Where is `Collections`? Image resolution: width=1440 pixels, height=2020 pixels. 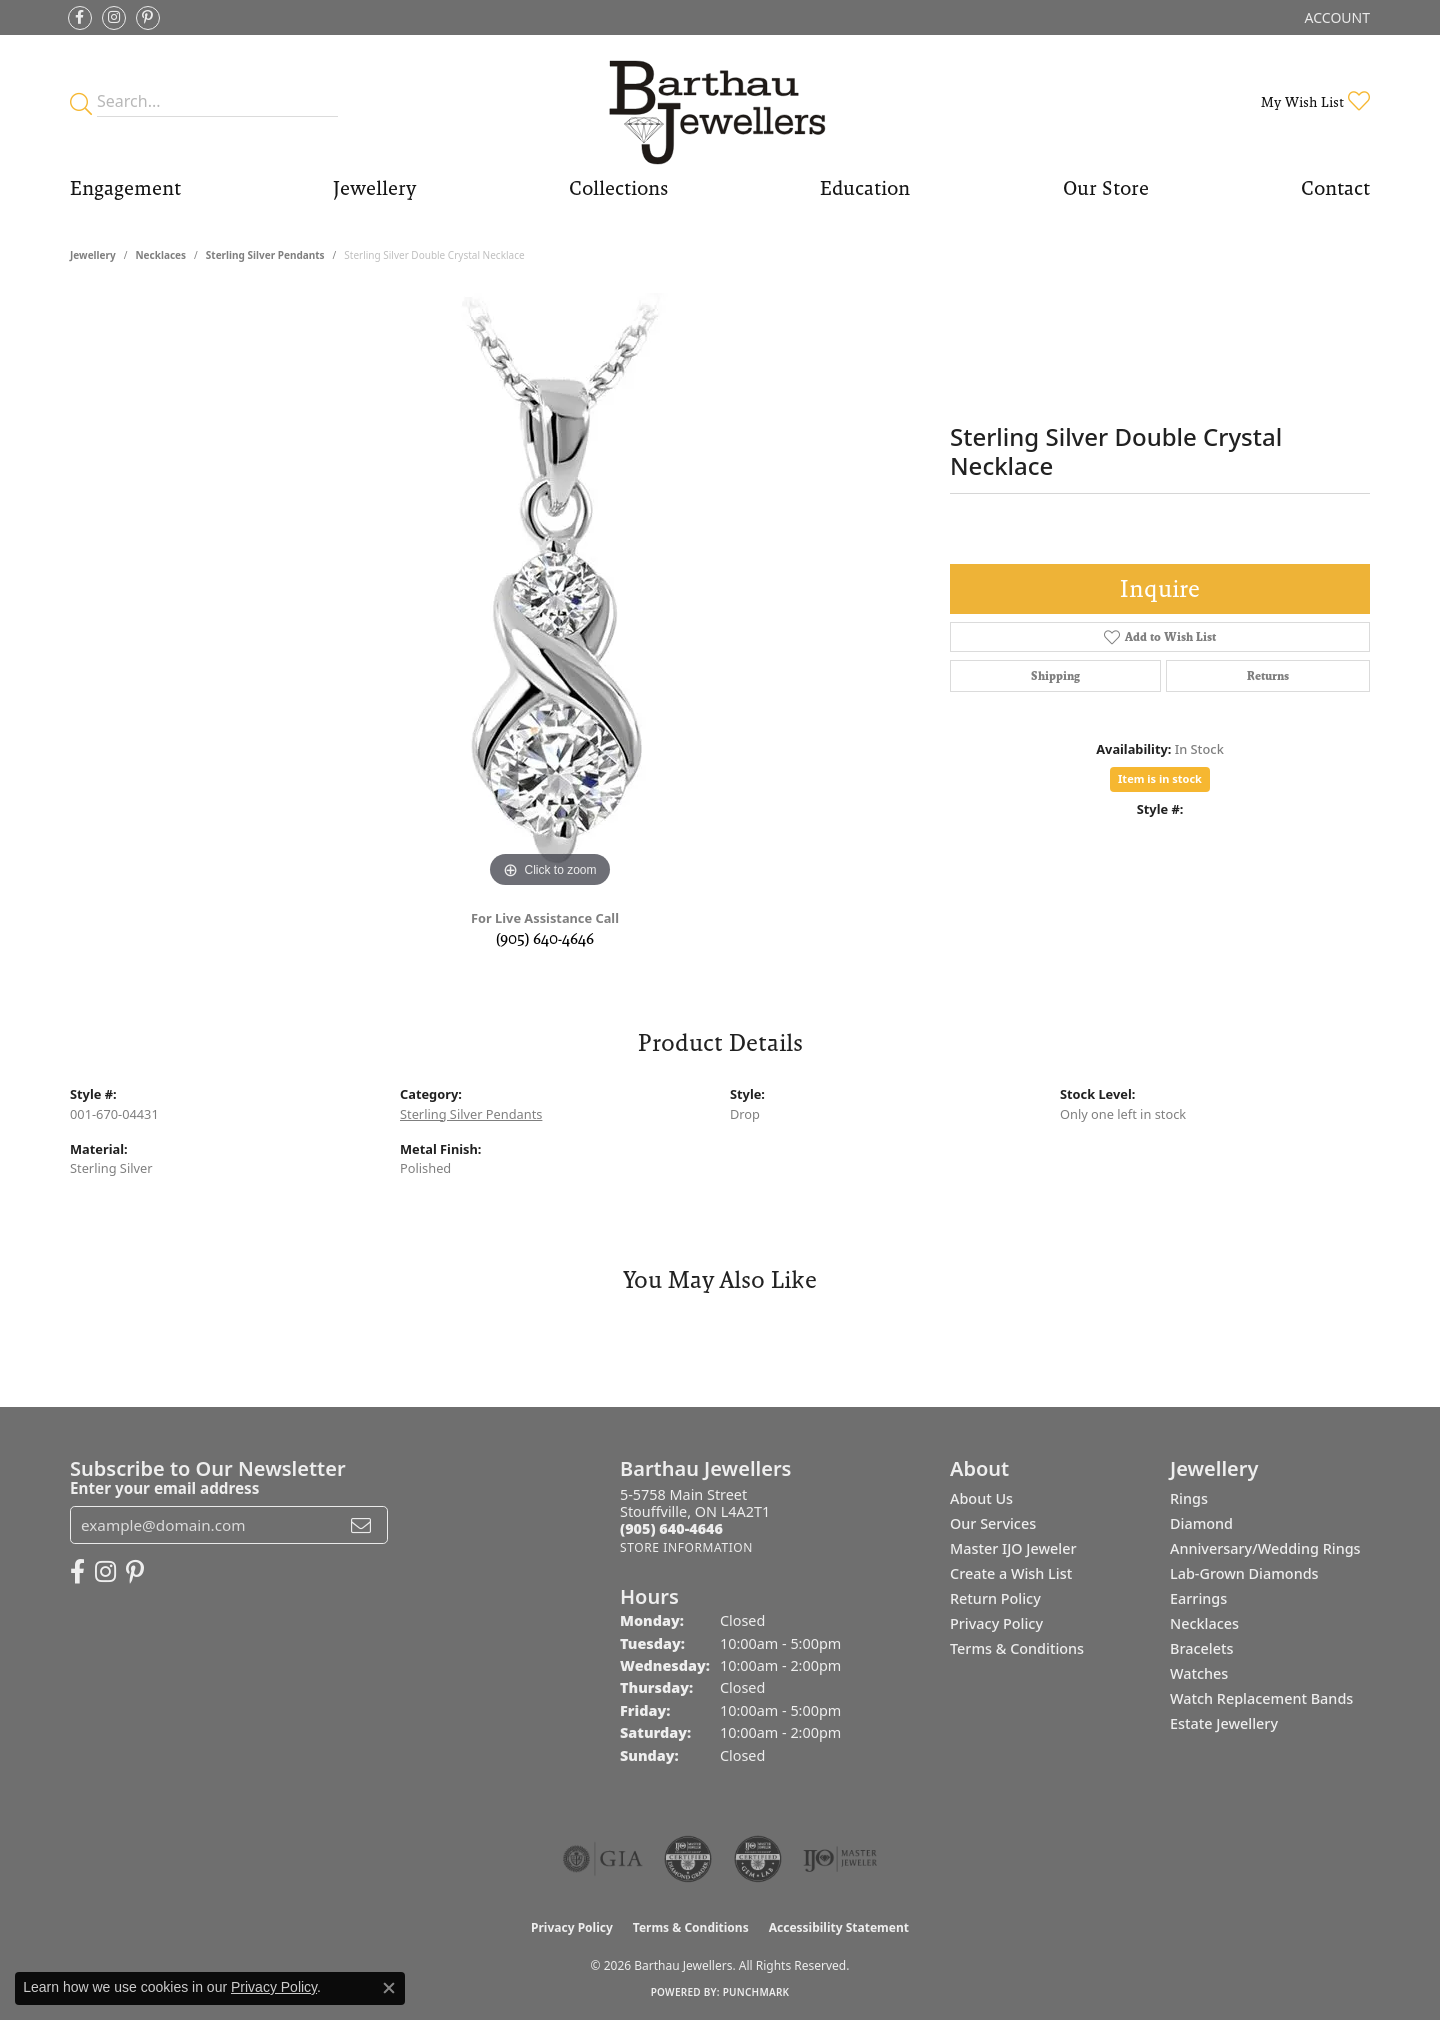
Collections is located at coordinates (618, 188).